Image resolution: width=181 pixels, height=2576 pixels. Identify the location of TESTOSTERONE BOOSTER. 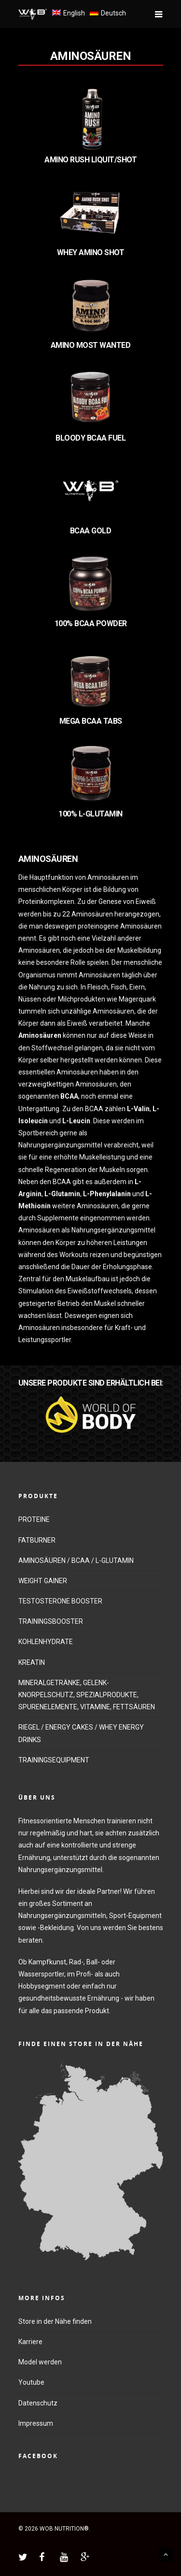
(60, 1601).